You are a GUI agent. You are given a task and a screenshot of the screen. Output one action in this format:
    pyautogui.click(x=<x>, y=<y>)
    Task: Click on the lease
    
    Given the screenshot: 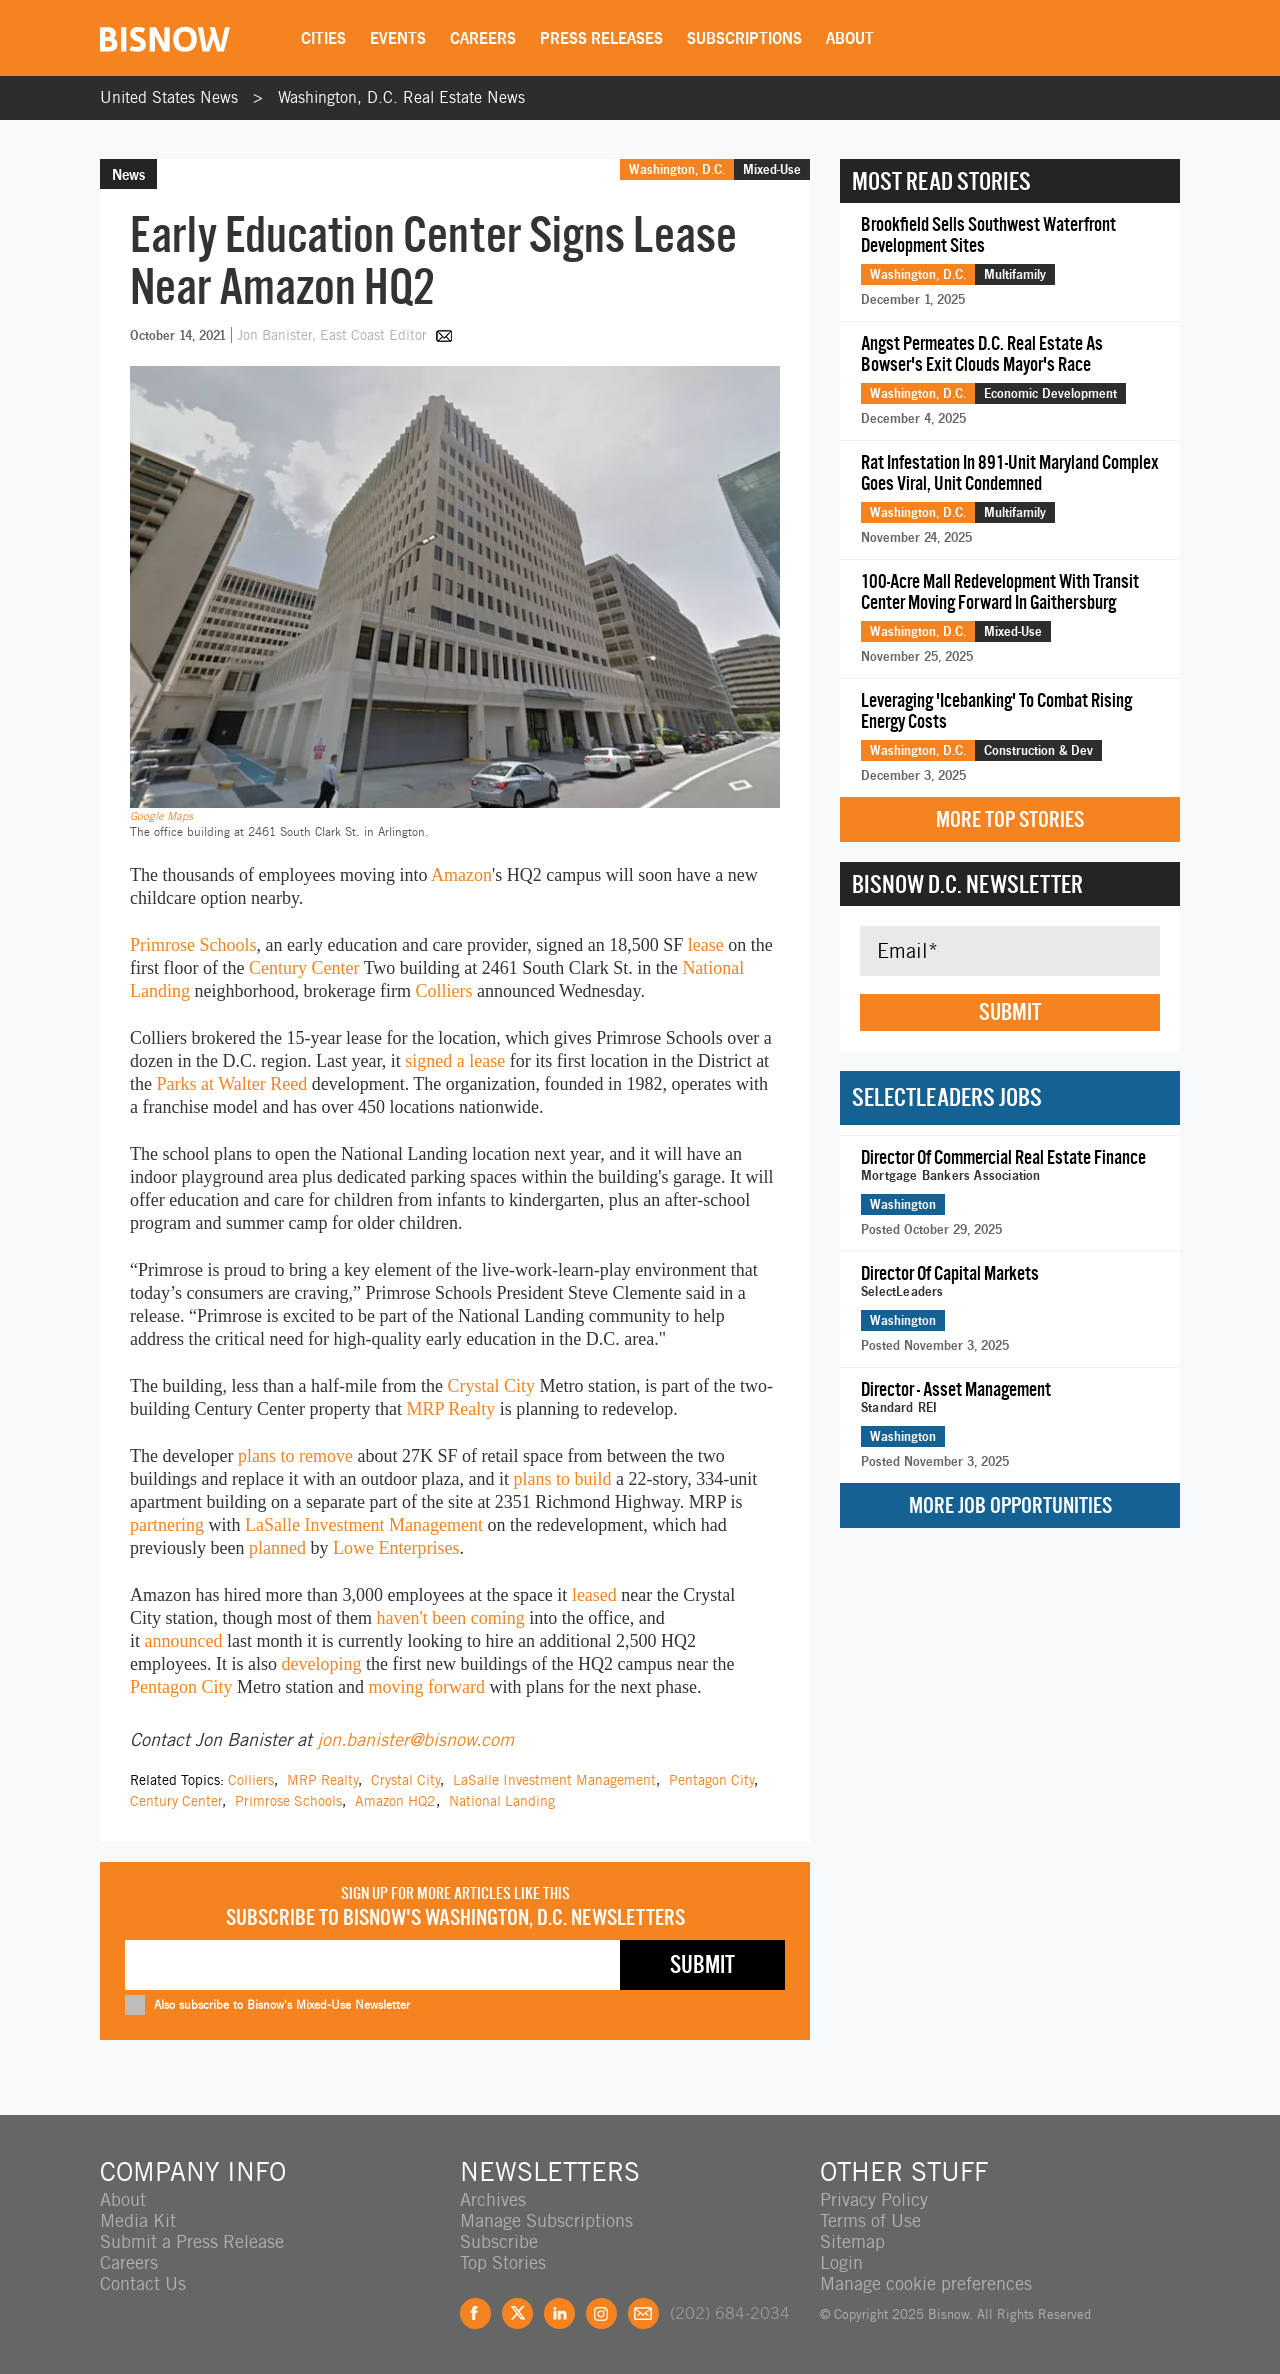 What is the action you would take?
    pyautogui.click(x=706, y=945)
    